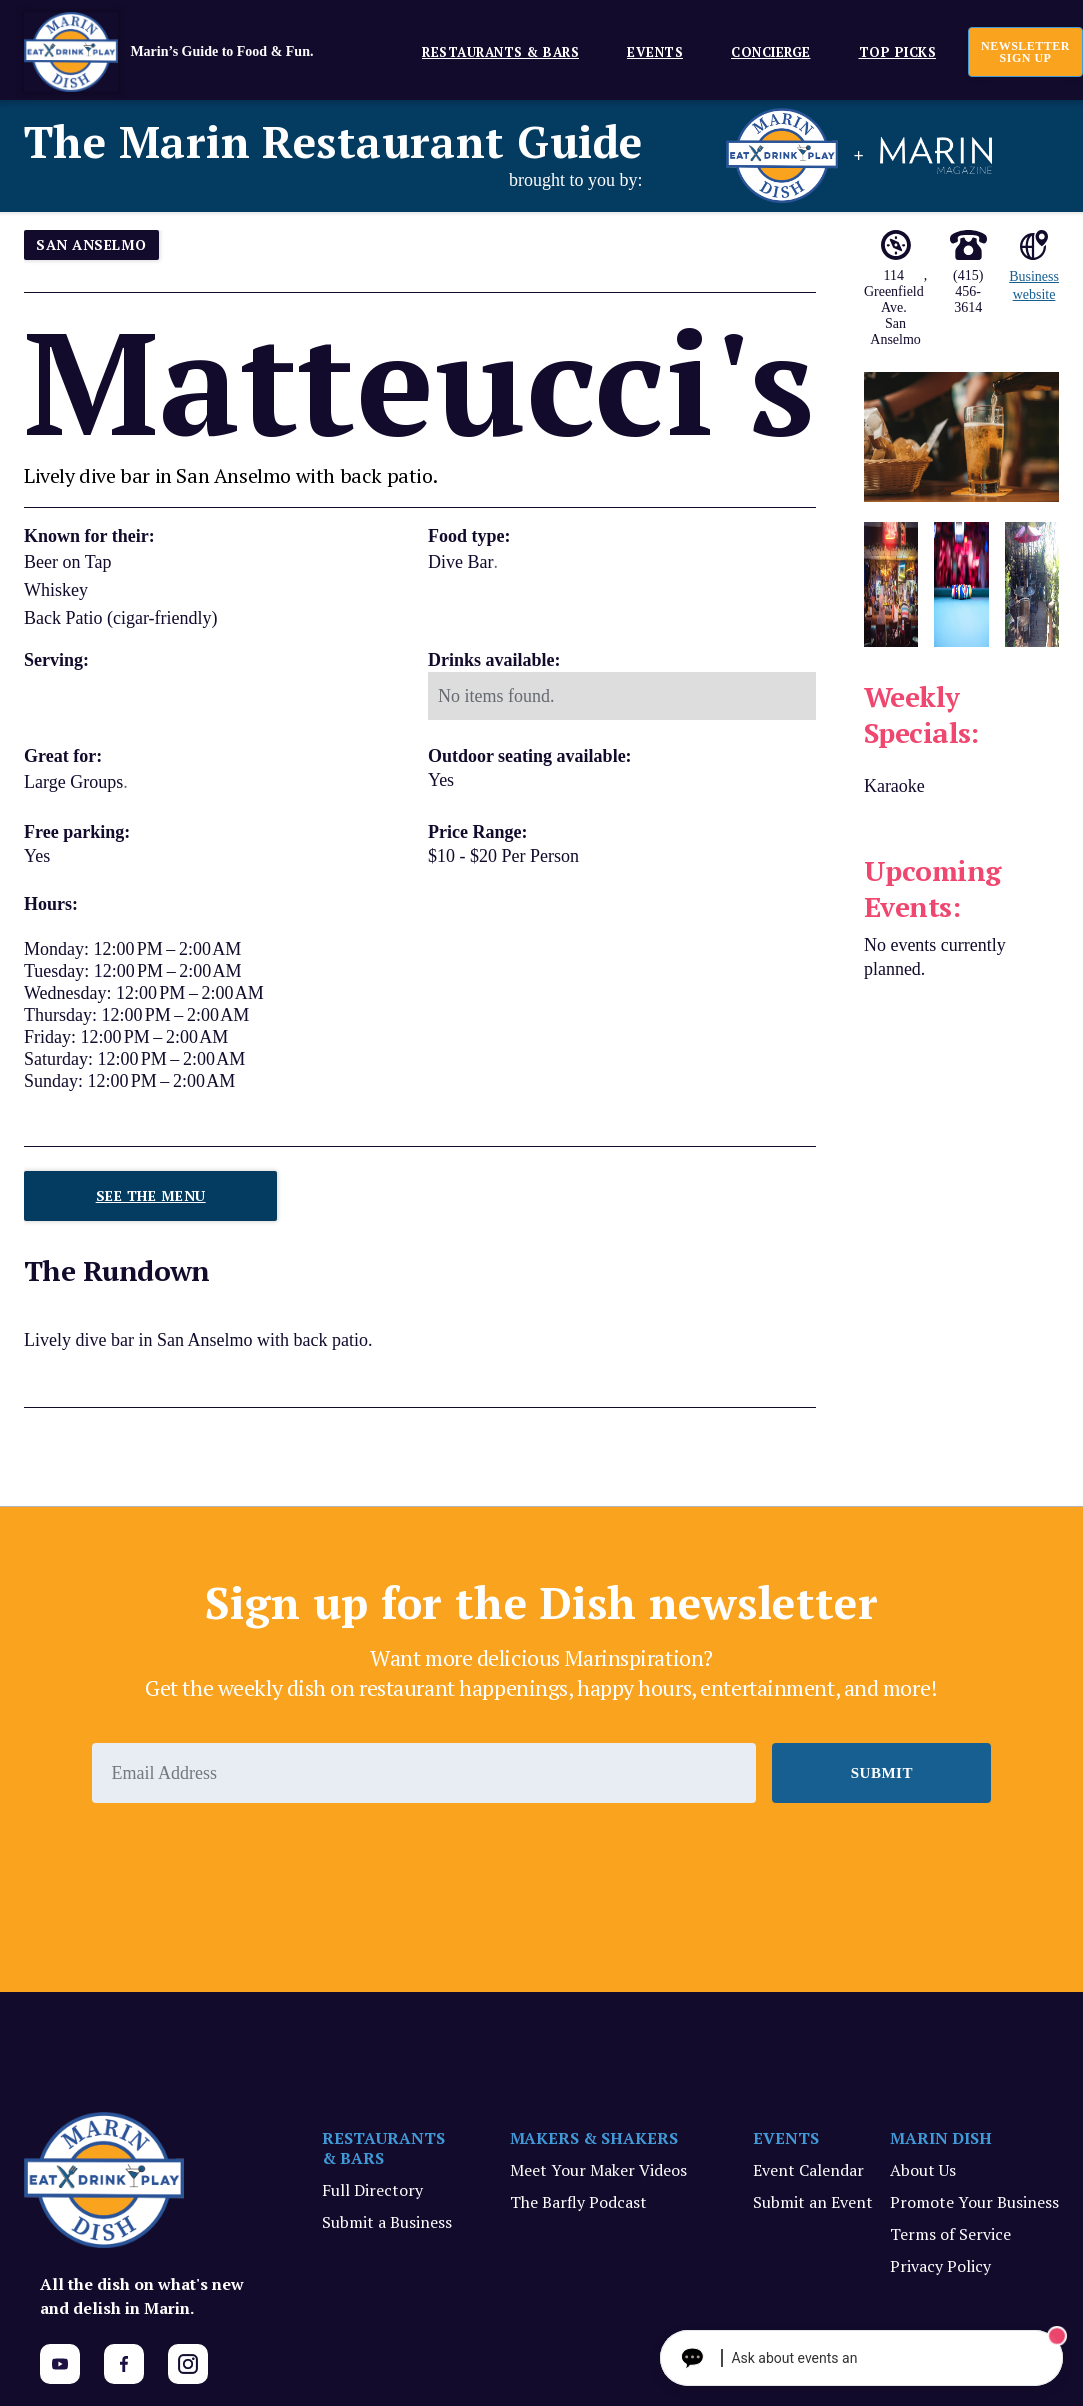  What do you see at coordinates (1034, 285) in the screenshot?
I see `Business website` at bounding box center [1034, 285].